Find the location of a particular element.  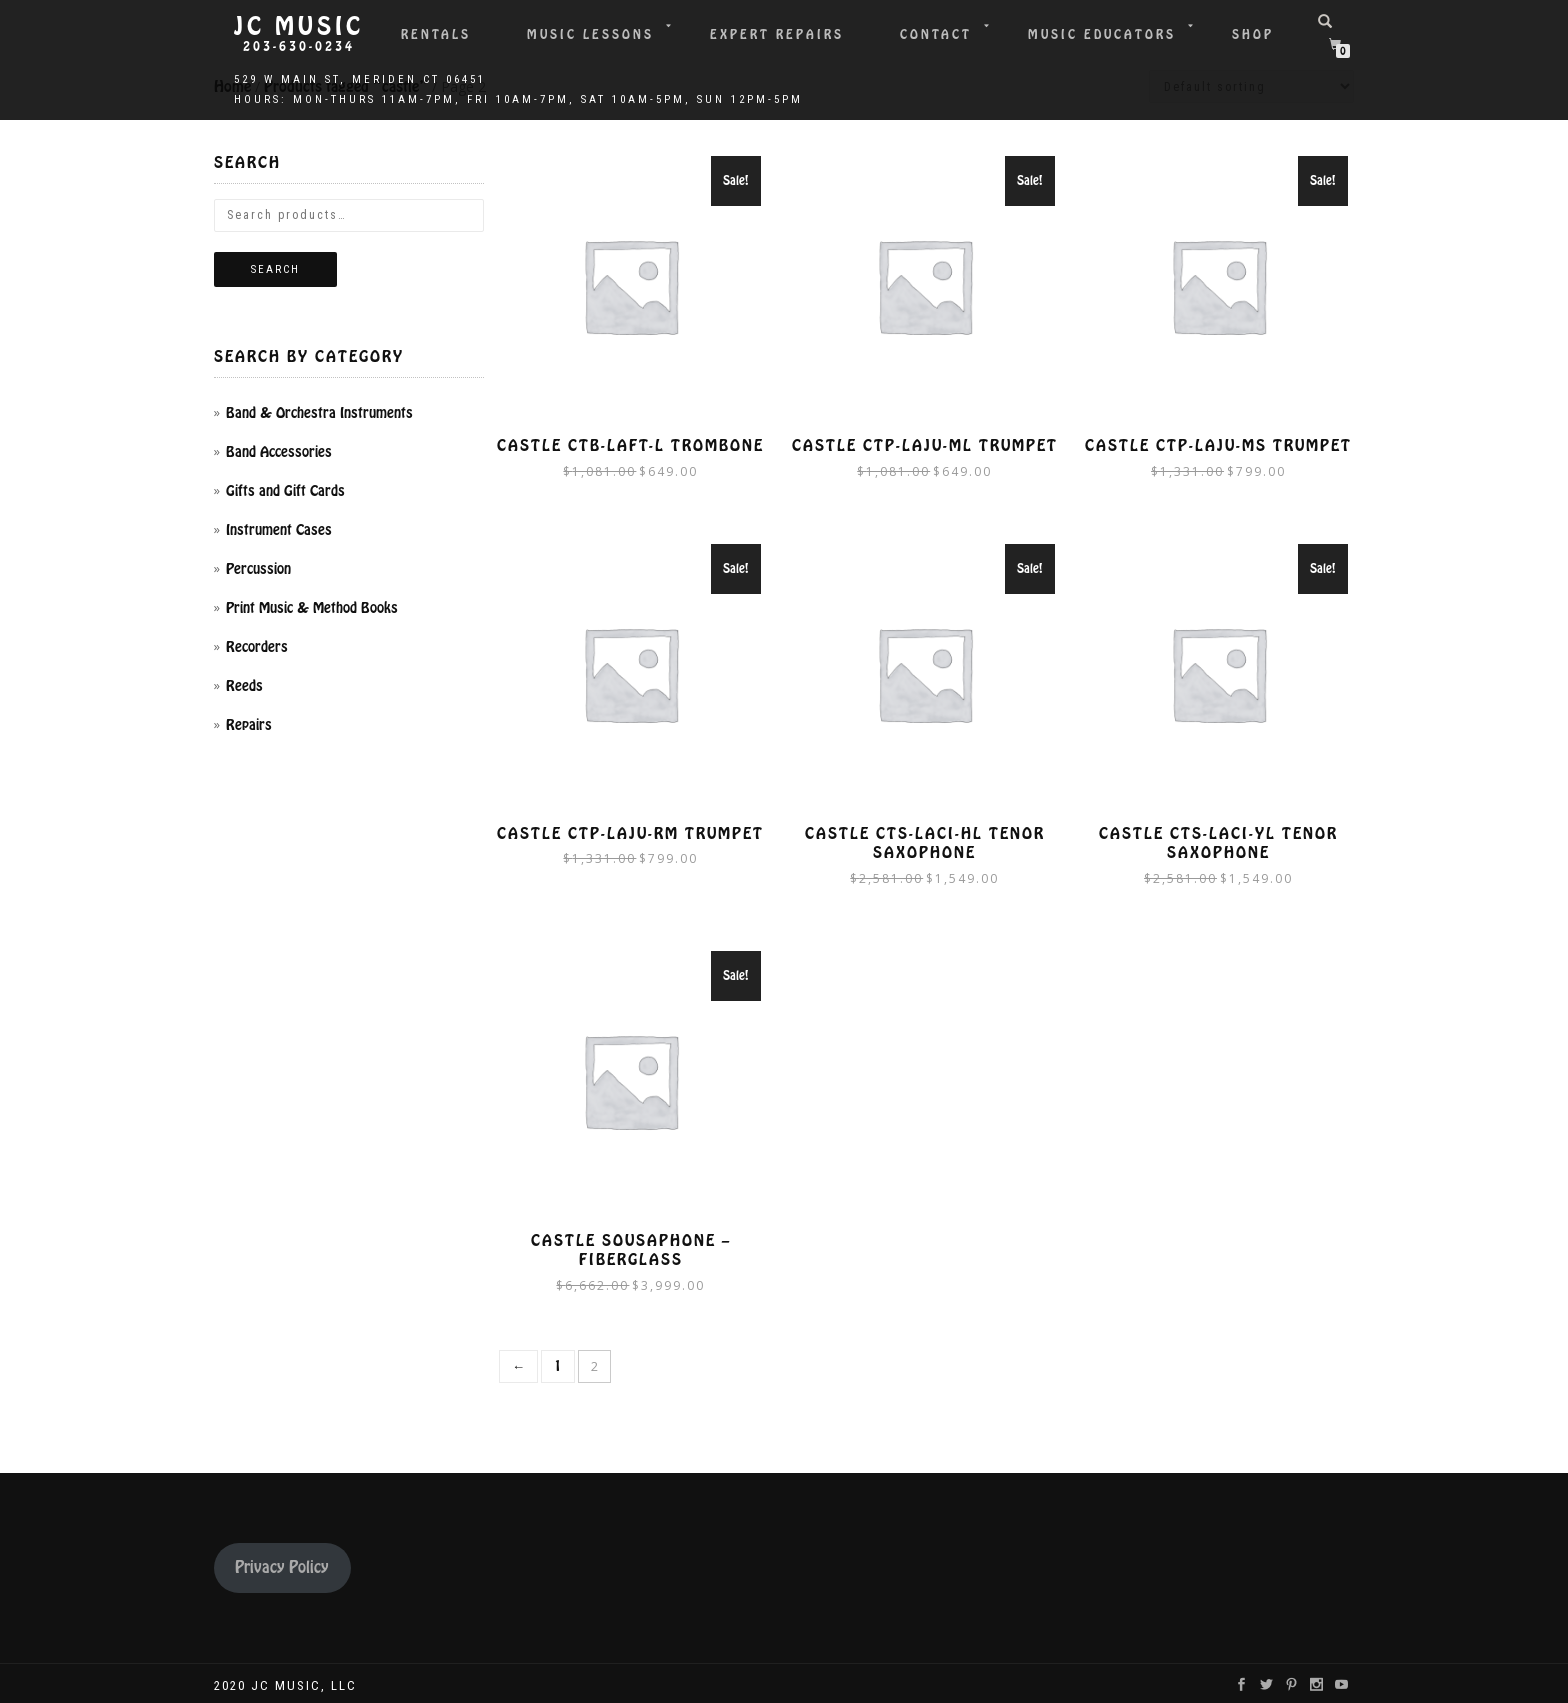

Music Educators is located at coordinates (1102, 34).